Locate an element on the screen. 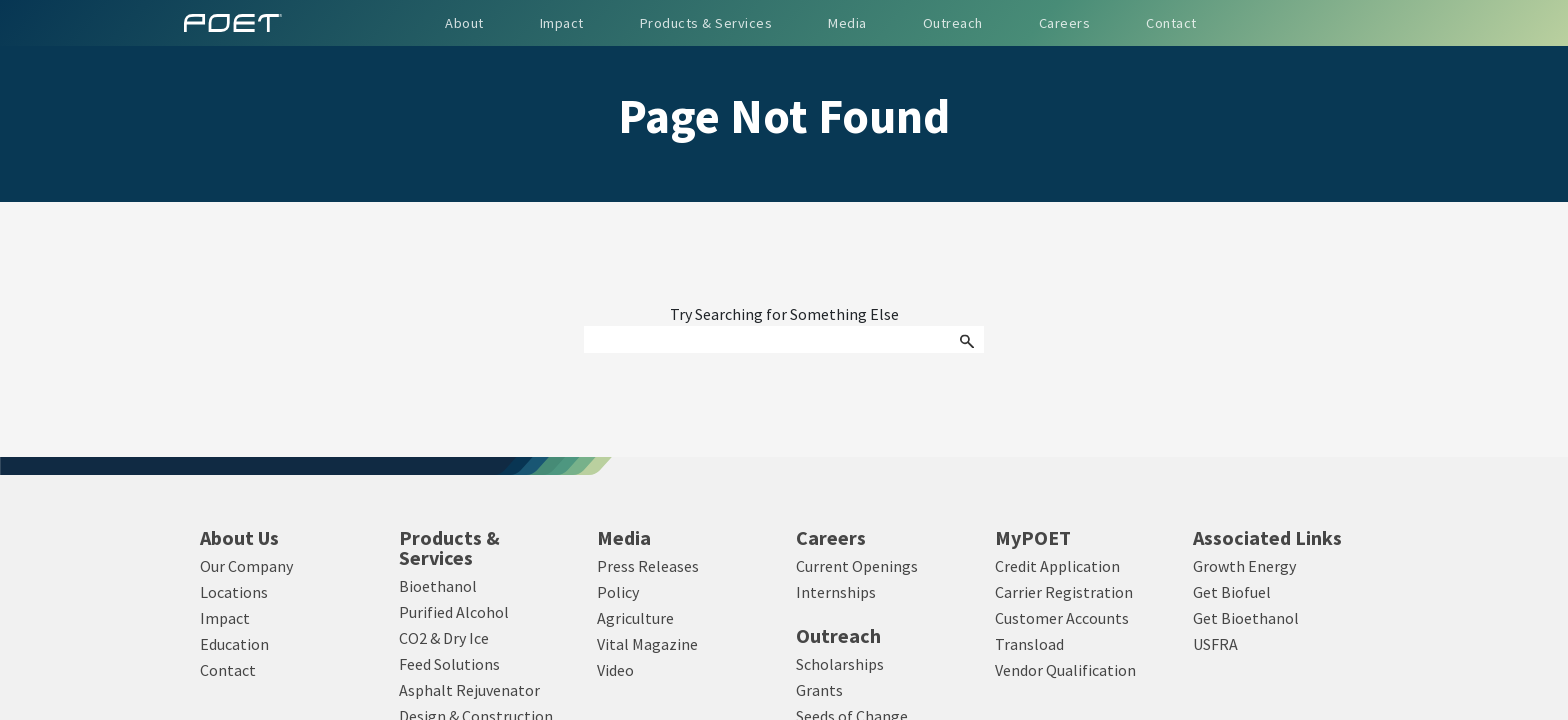 This screenshot has width=1568, height=720. Education is located at coordinates (234, 644).